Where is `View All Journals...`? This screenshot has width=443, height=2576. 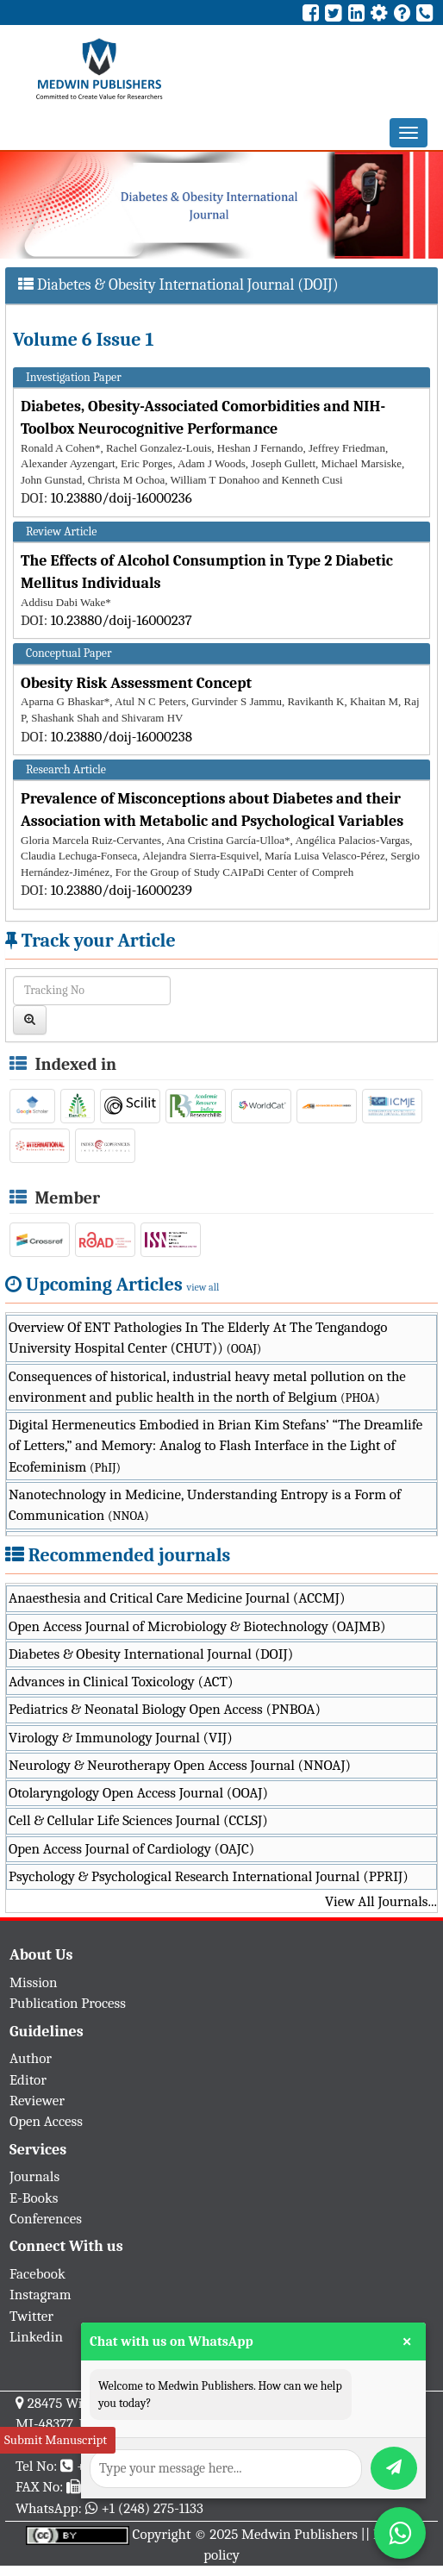
View All Journals... is located at coordinates (381, 1901).